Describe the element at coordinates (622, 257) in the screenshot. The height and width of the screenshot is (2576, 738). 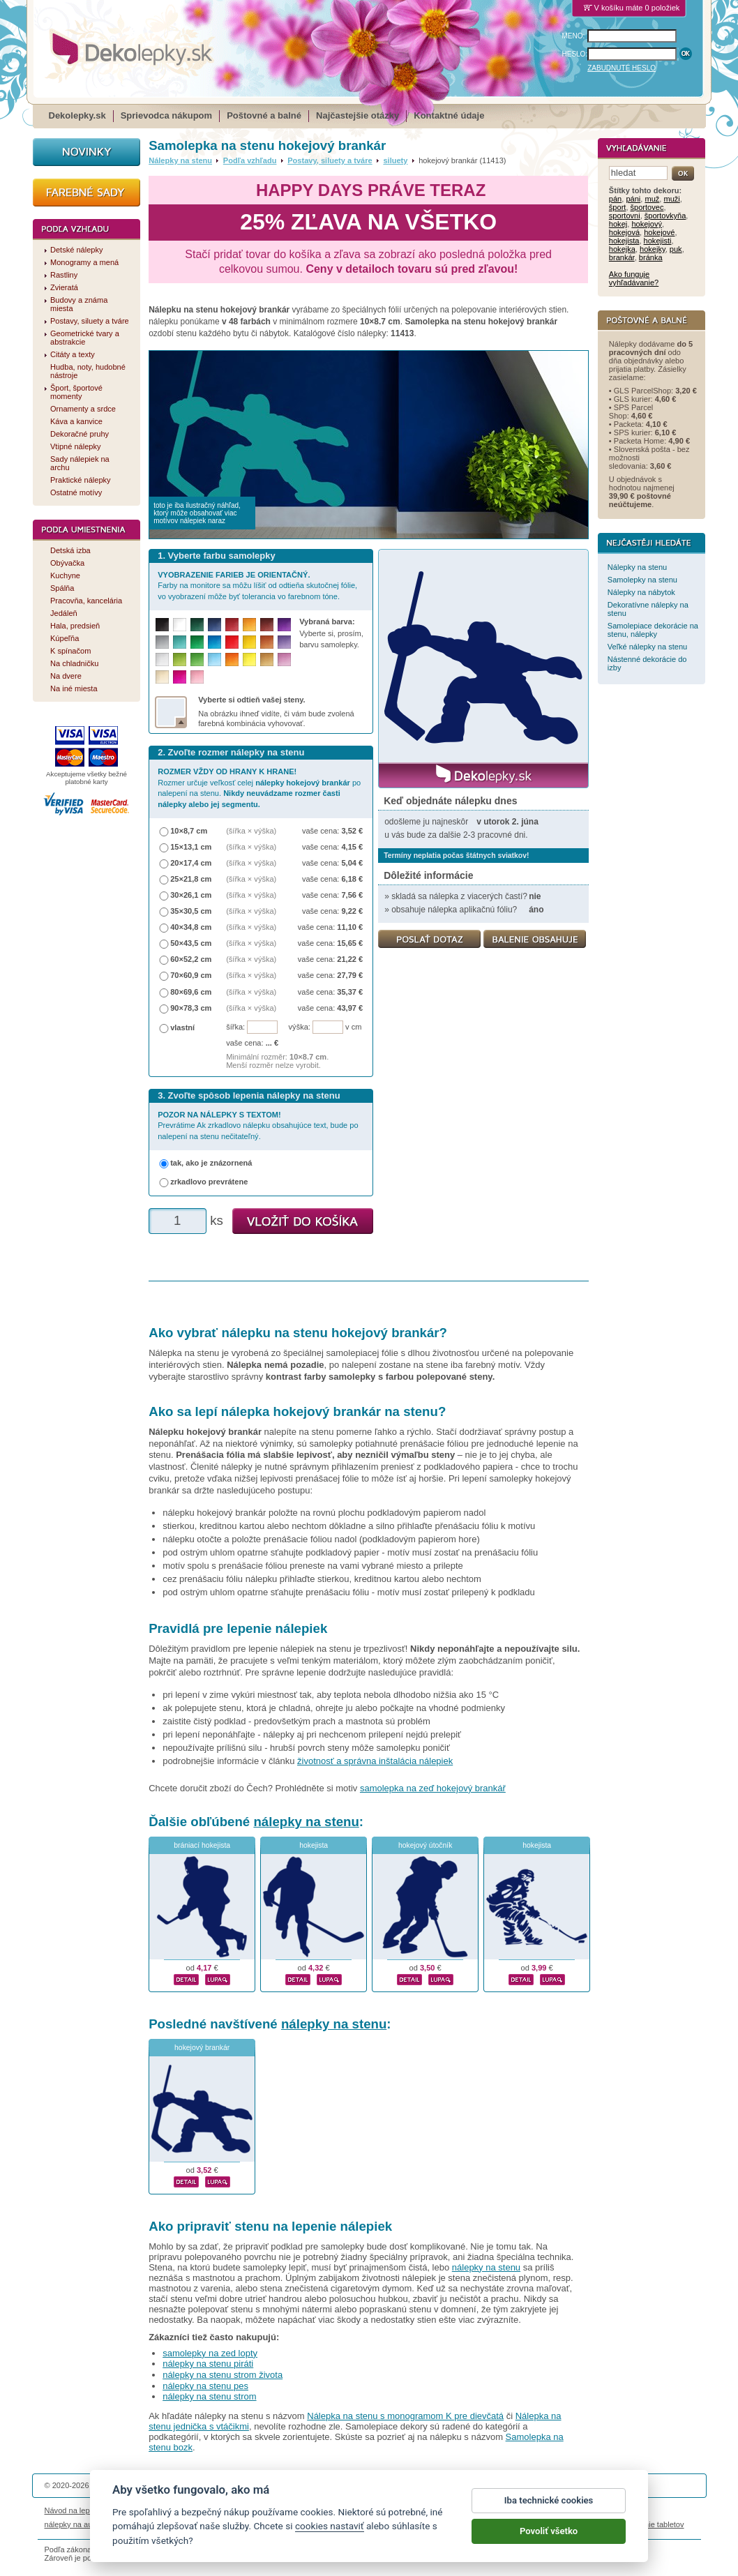
I see `brankár` at that location.